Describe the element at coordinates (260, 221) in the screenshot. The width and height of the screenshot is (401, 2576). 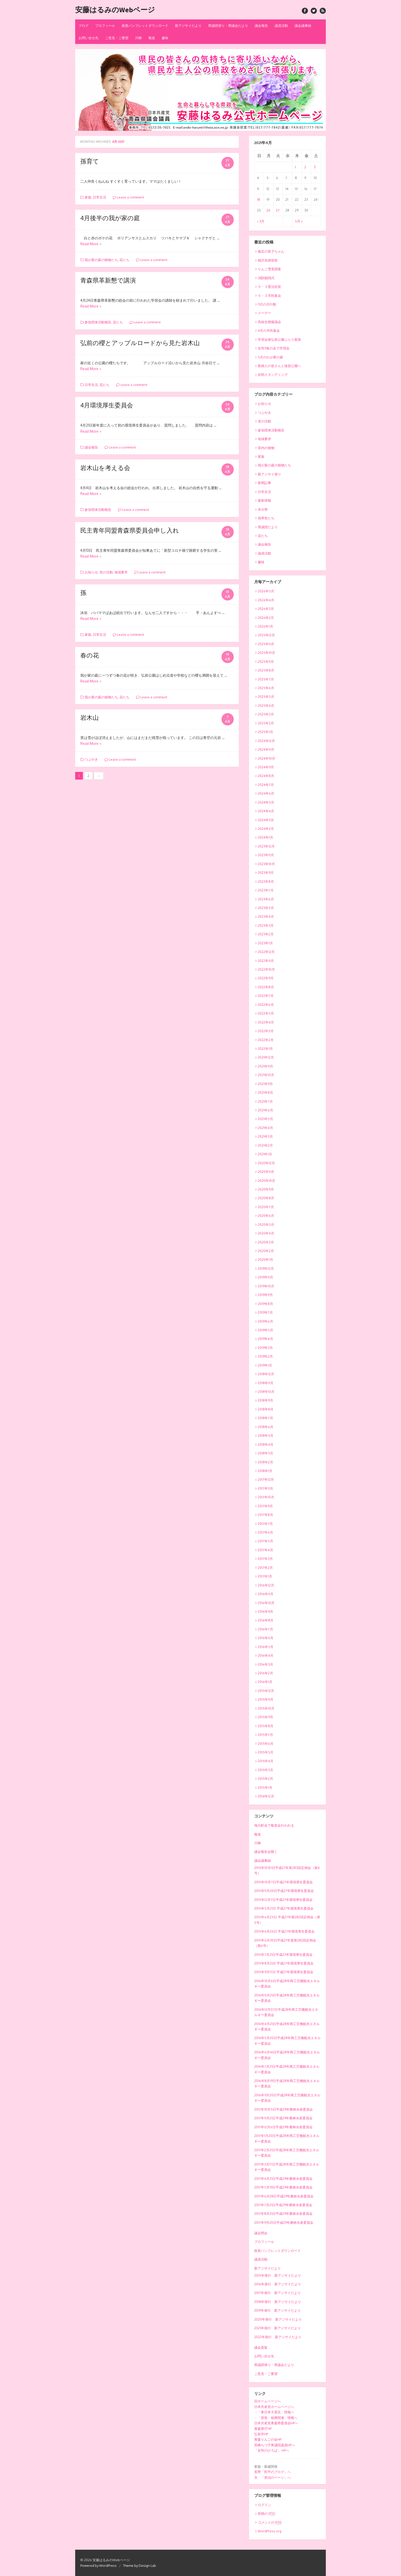
I see `« 3月` at that location.